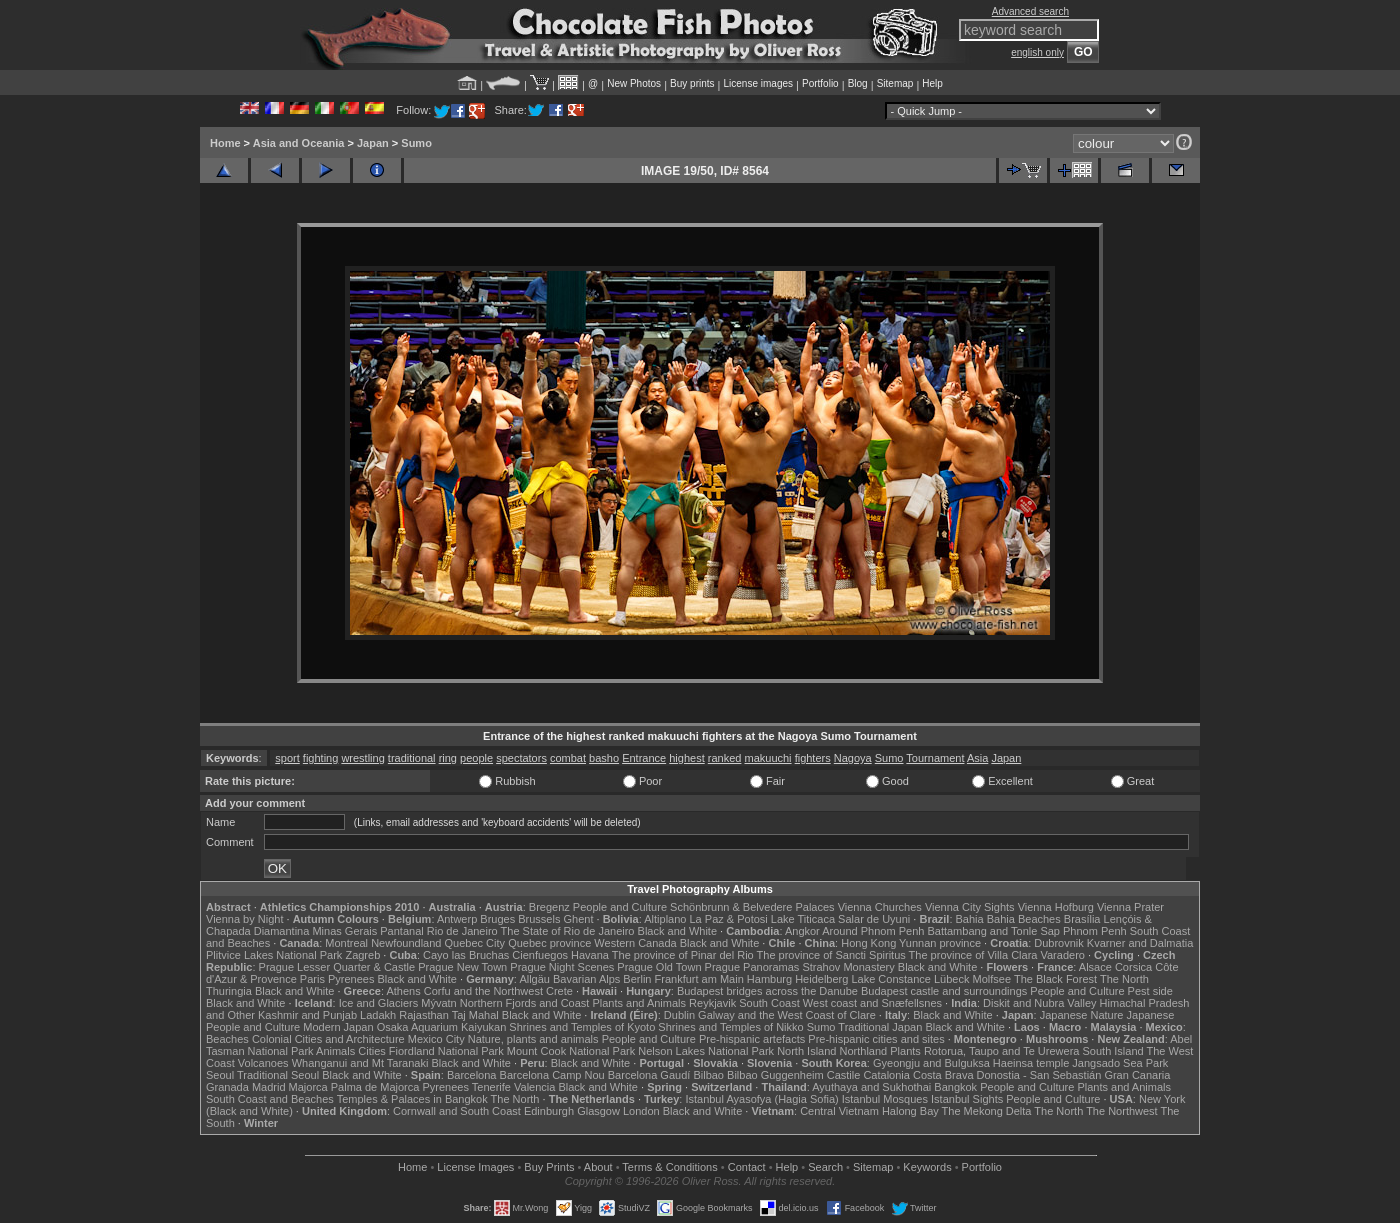 The image size is (1400, 1223). I want to click on Pre-hispanic cities and sites, so click(876, 1039).